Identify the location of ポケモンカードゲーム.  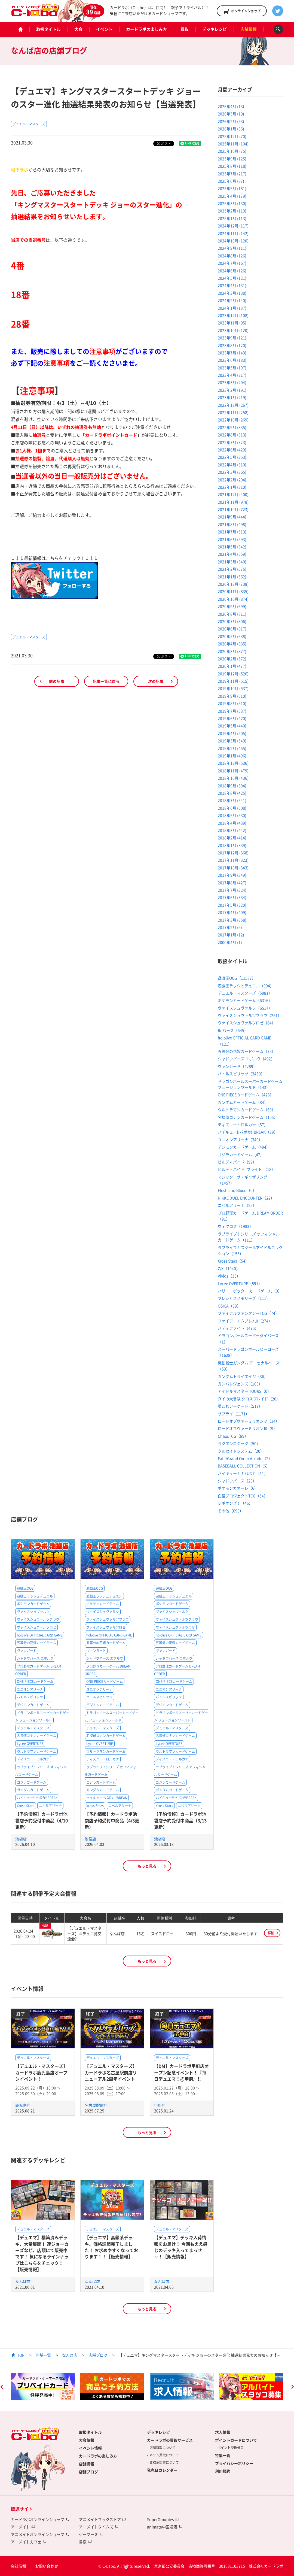
(33, 1603).